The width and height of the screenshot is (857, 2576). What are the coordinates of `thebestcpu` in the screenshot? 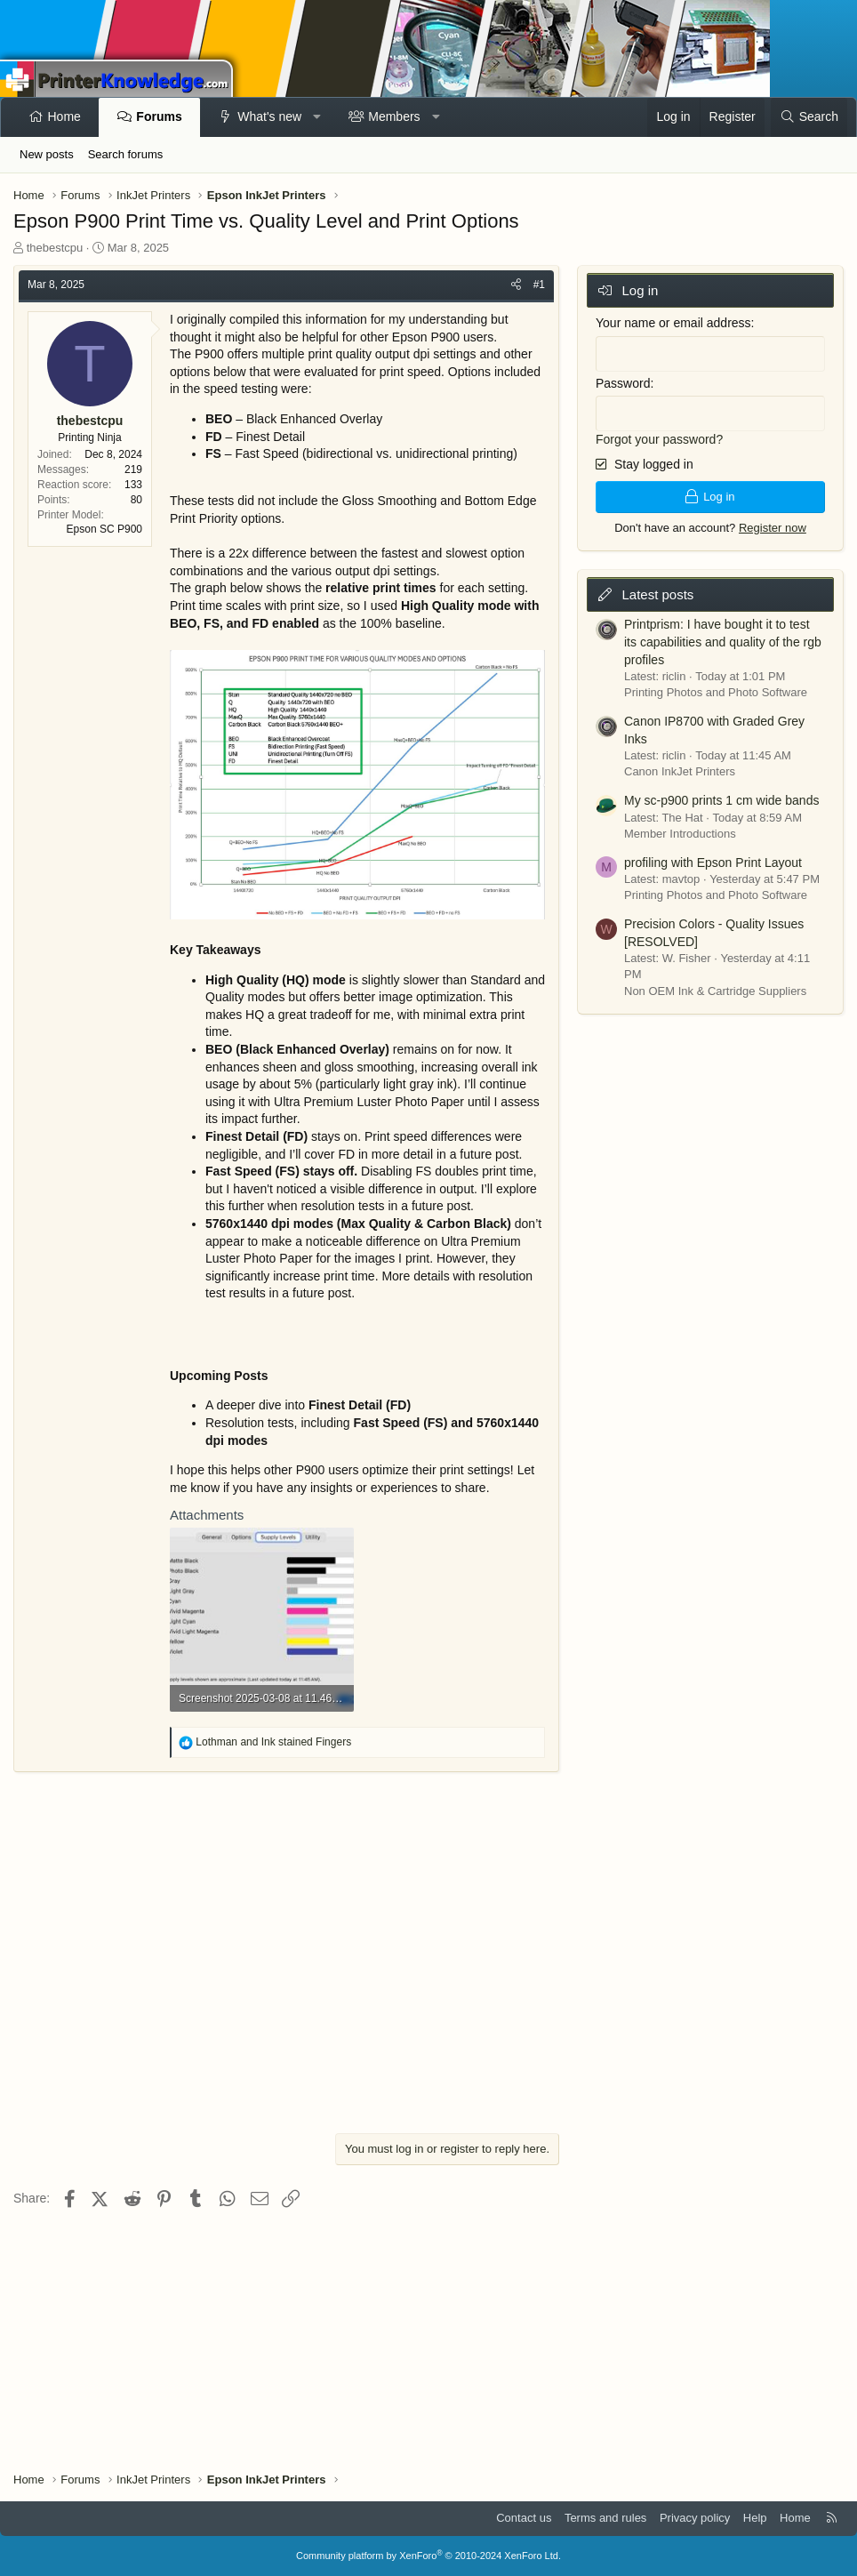 It's located at (55, 247).